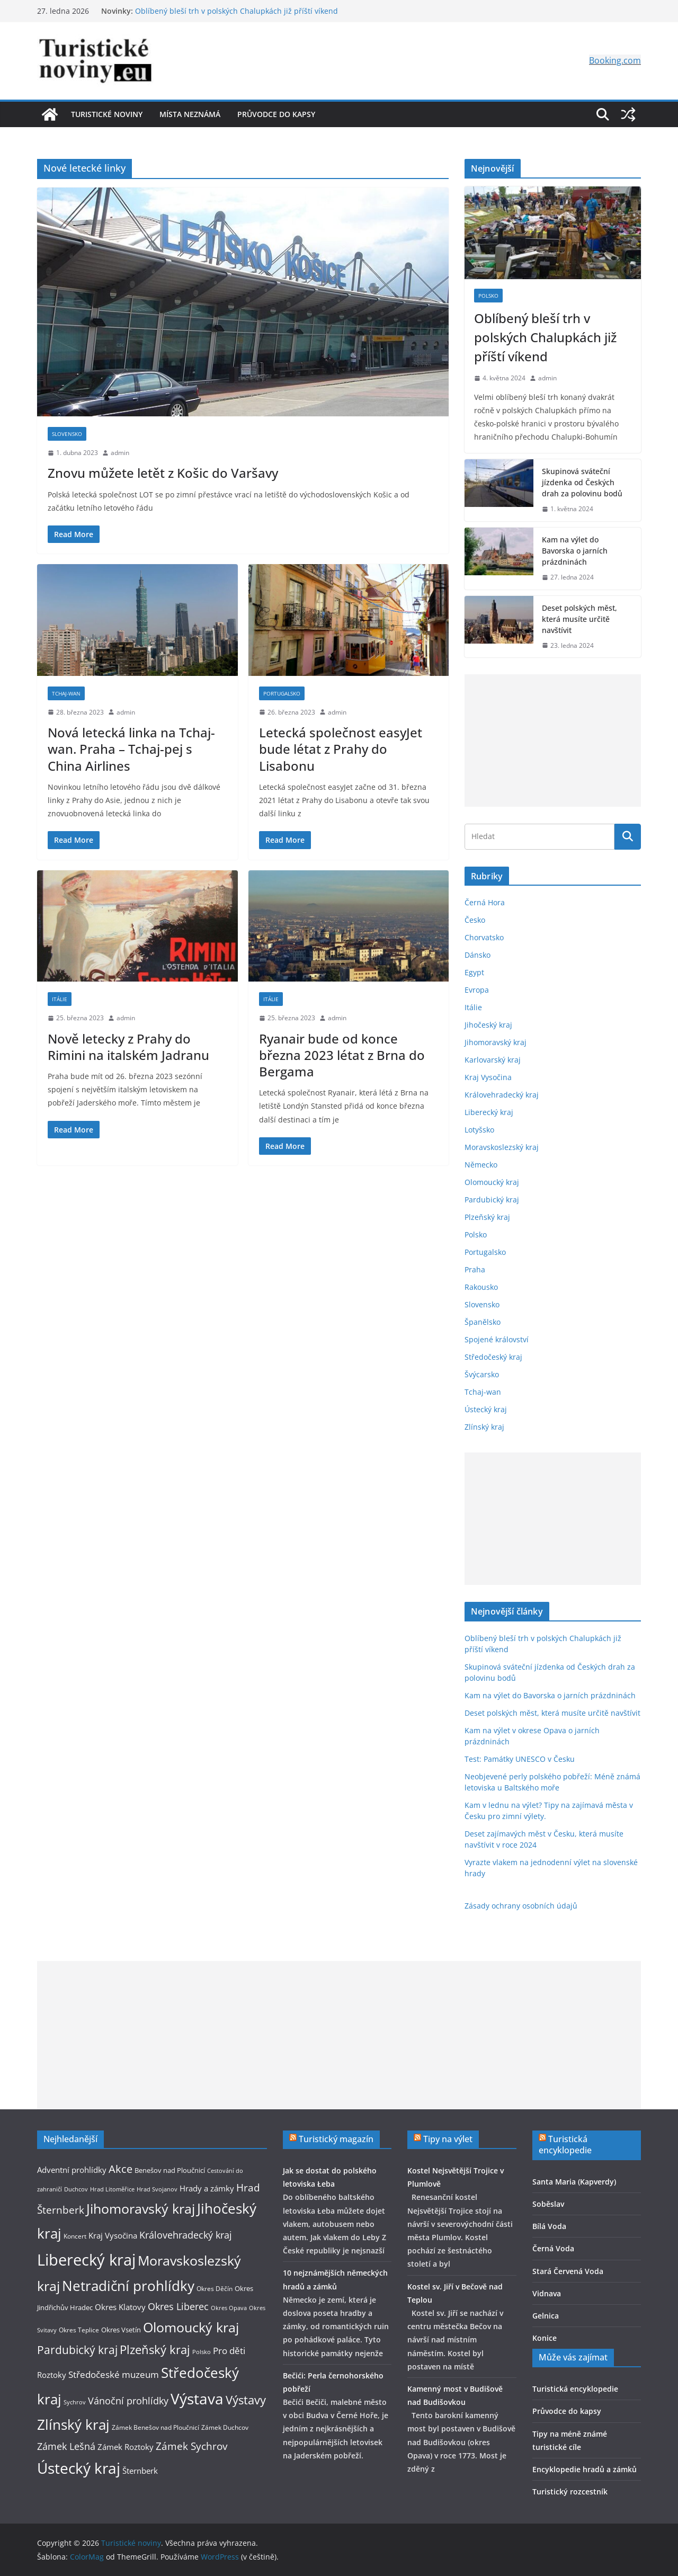  What do you see at coordinates (565, 2144) in the screenshot?
I see `Turistická encyklopedie` at bounding box center [565, 2144].